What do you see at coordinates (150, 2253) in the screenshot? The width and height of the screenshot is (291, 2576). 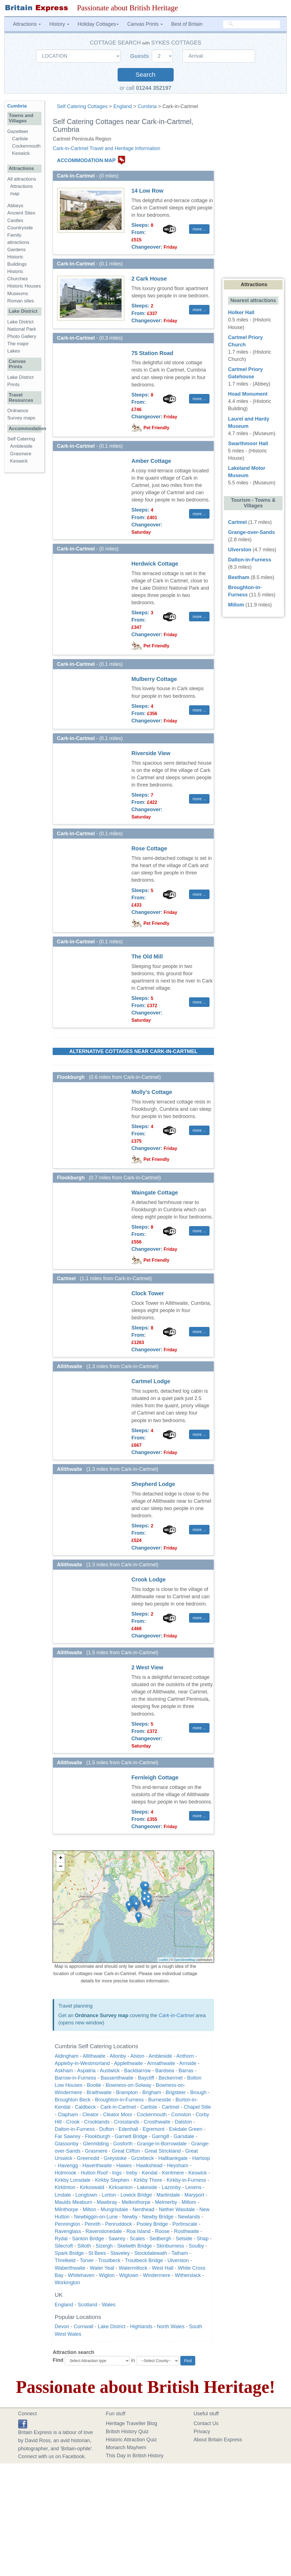 I see `Stockdalewath` at bounding box center [150, 2253].